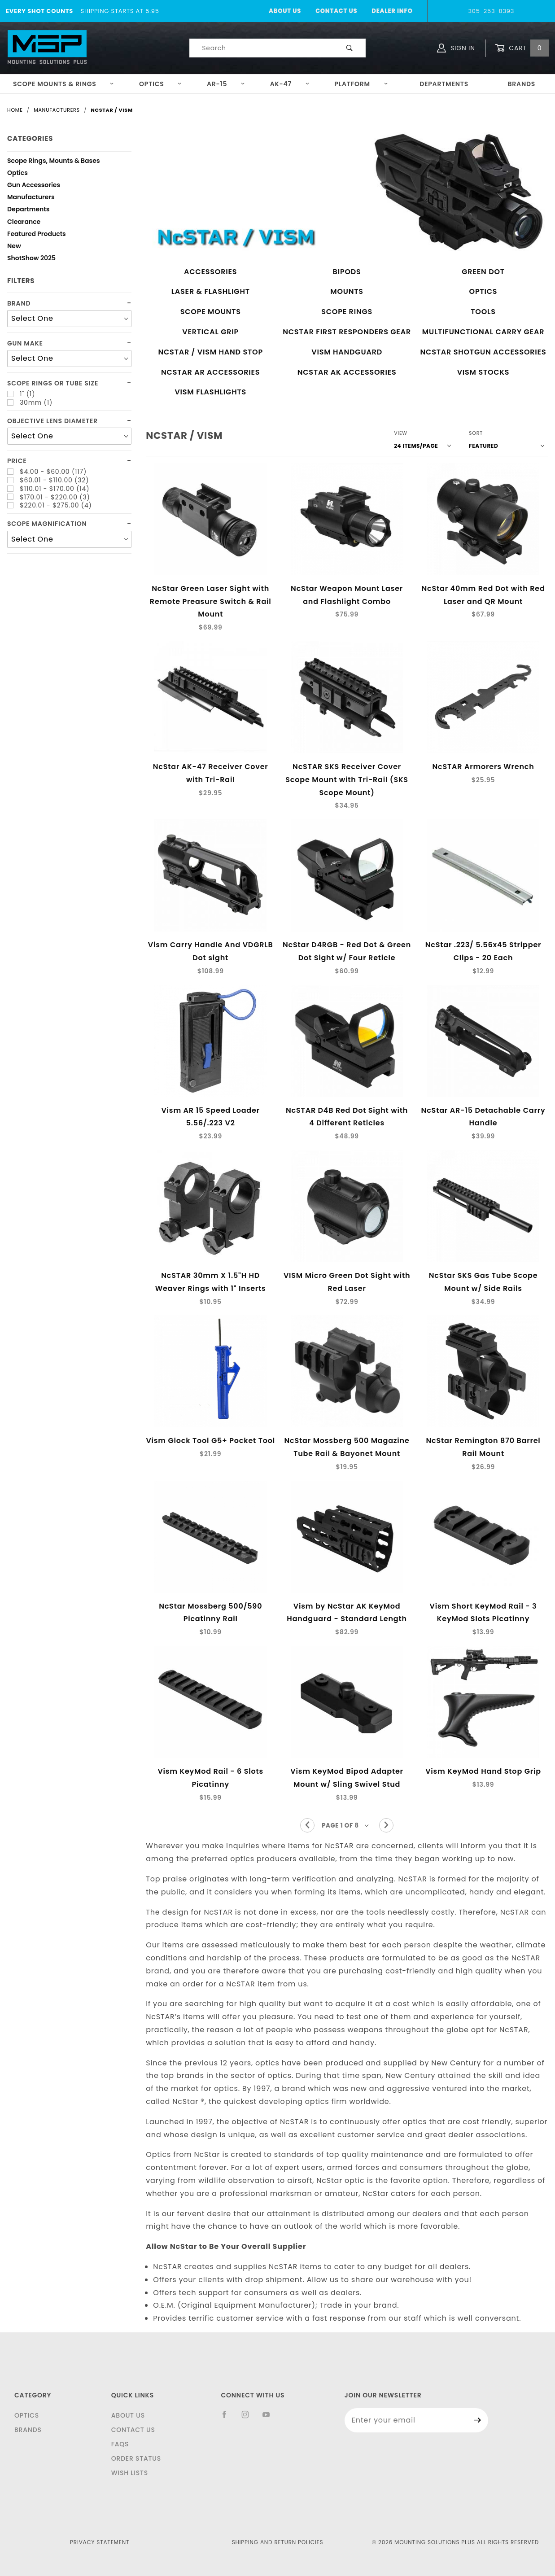  What do you see at coordinates (522, 83) in the screenshot?
I see `Brands` at bounding box center [522, 83].